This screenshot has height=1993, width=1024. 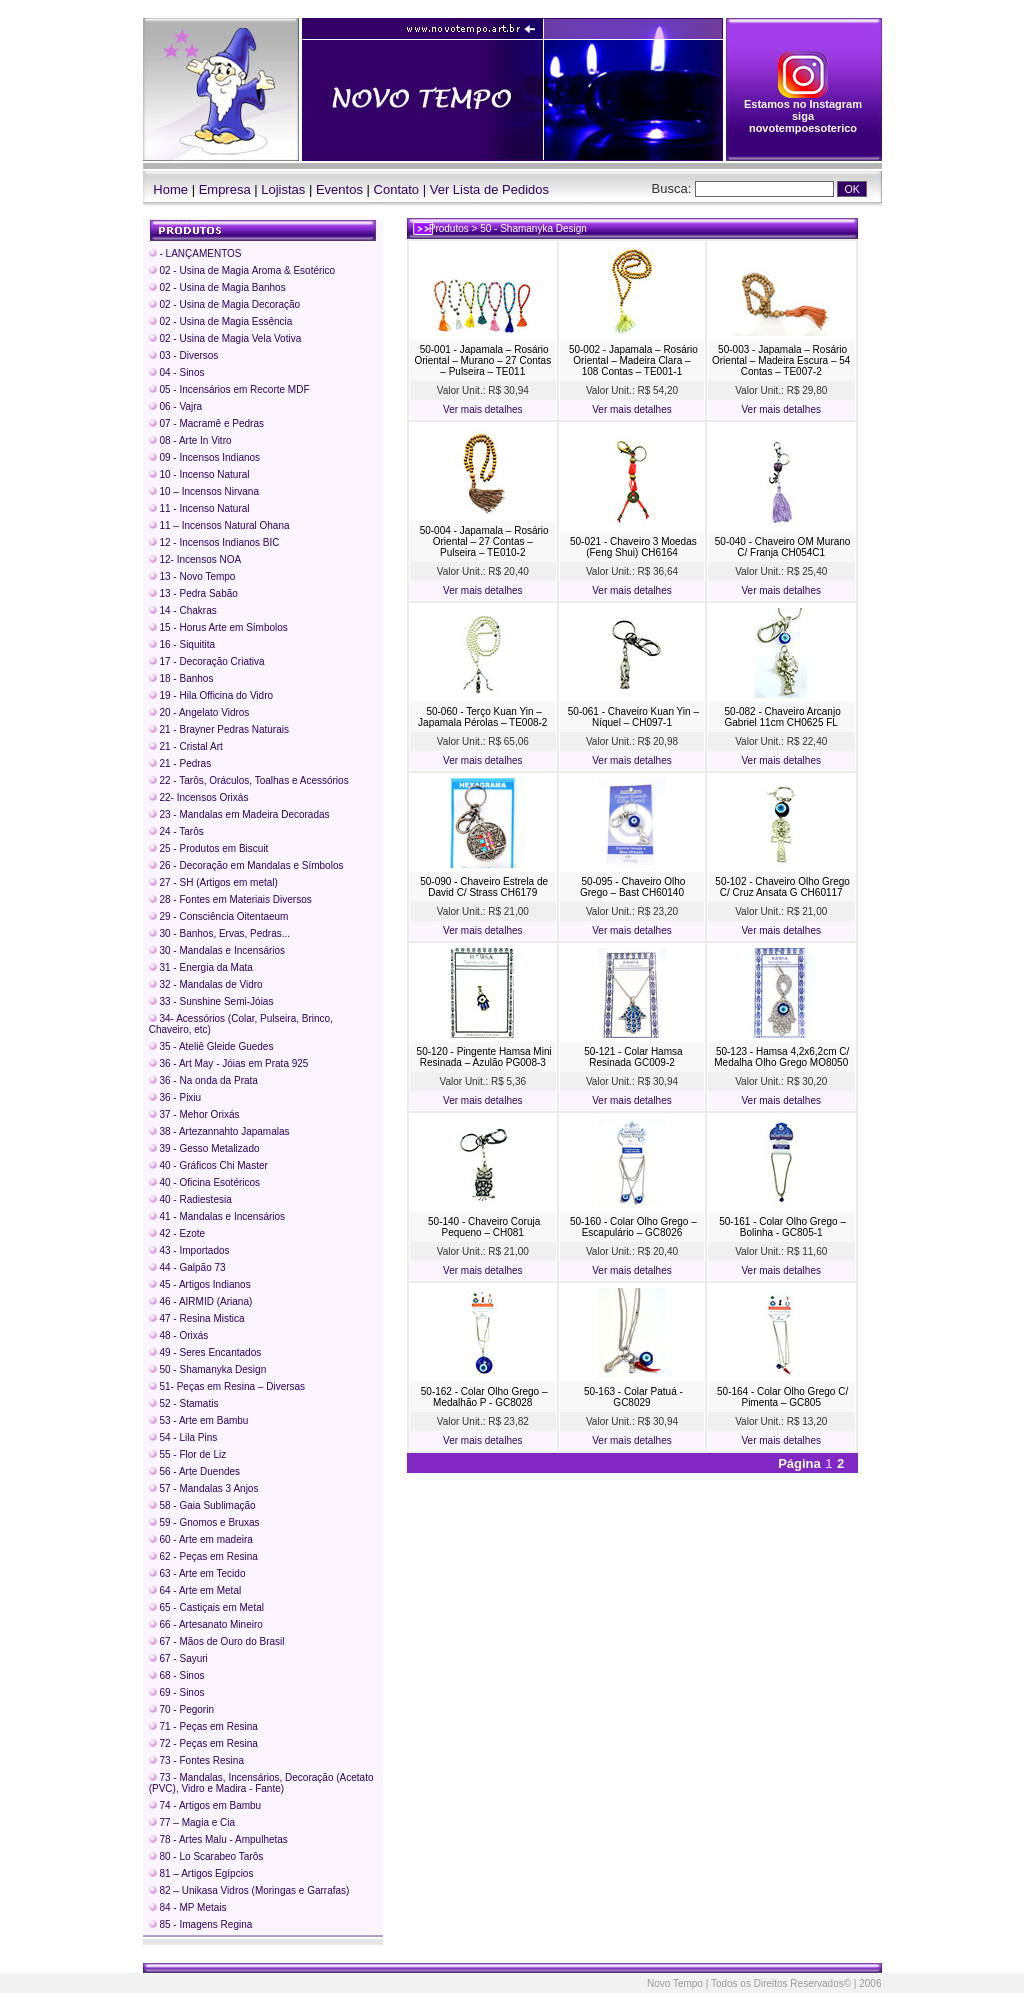 What do you see at coordinates (194, 1471) in the screenshot?
I see `56 - Arte Duendes` at bounding box center [194, 1471].